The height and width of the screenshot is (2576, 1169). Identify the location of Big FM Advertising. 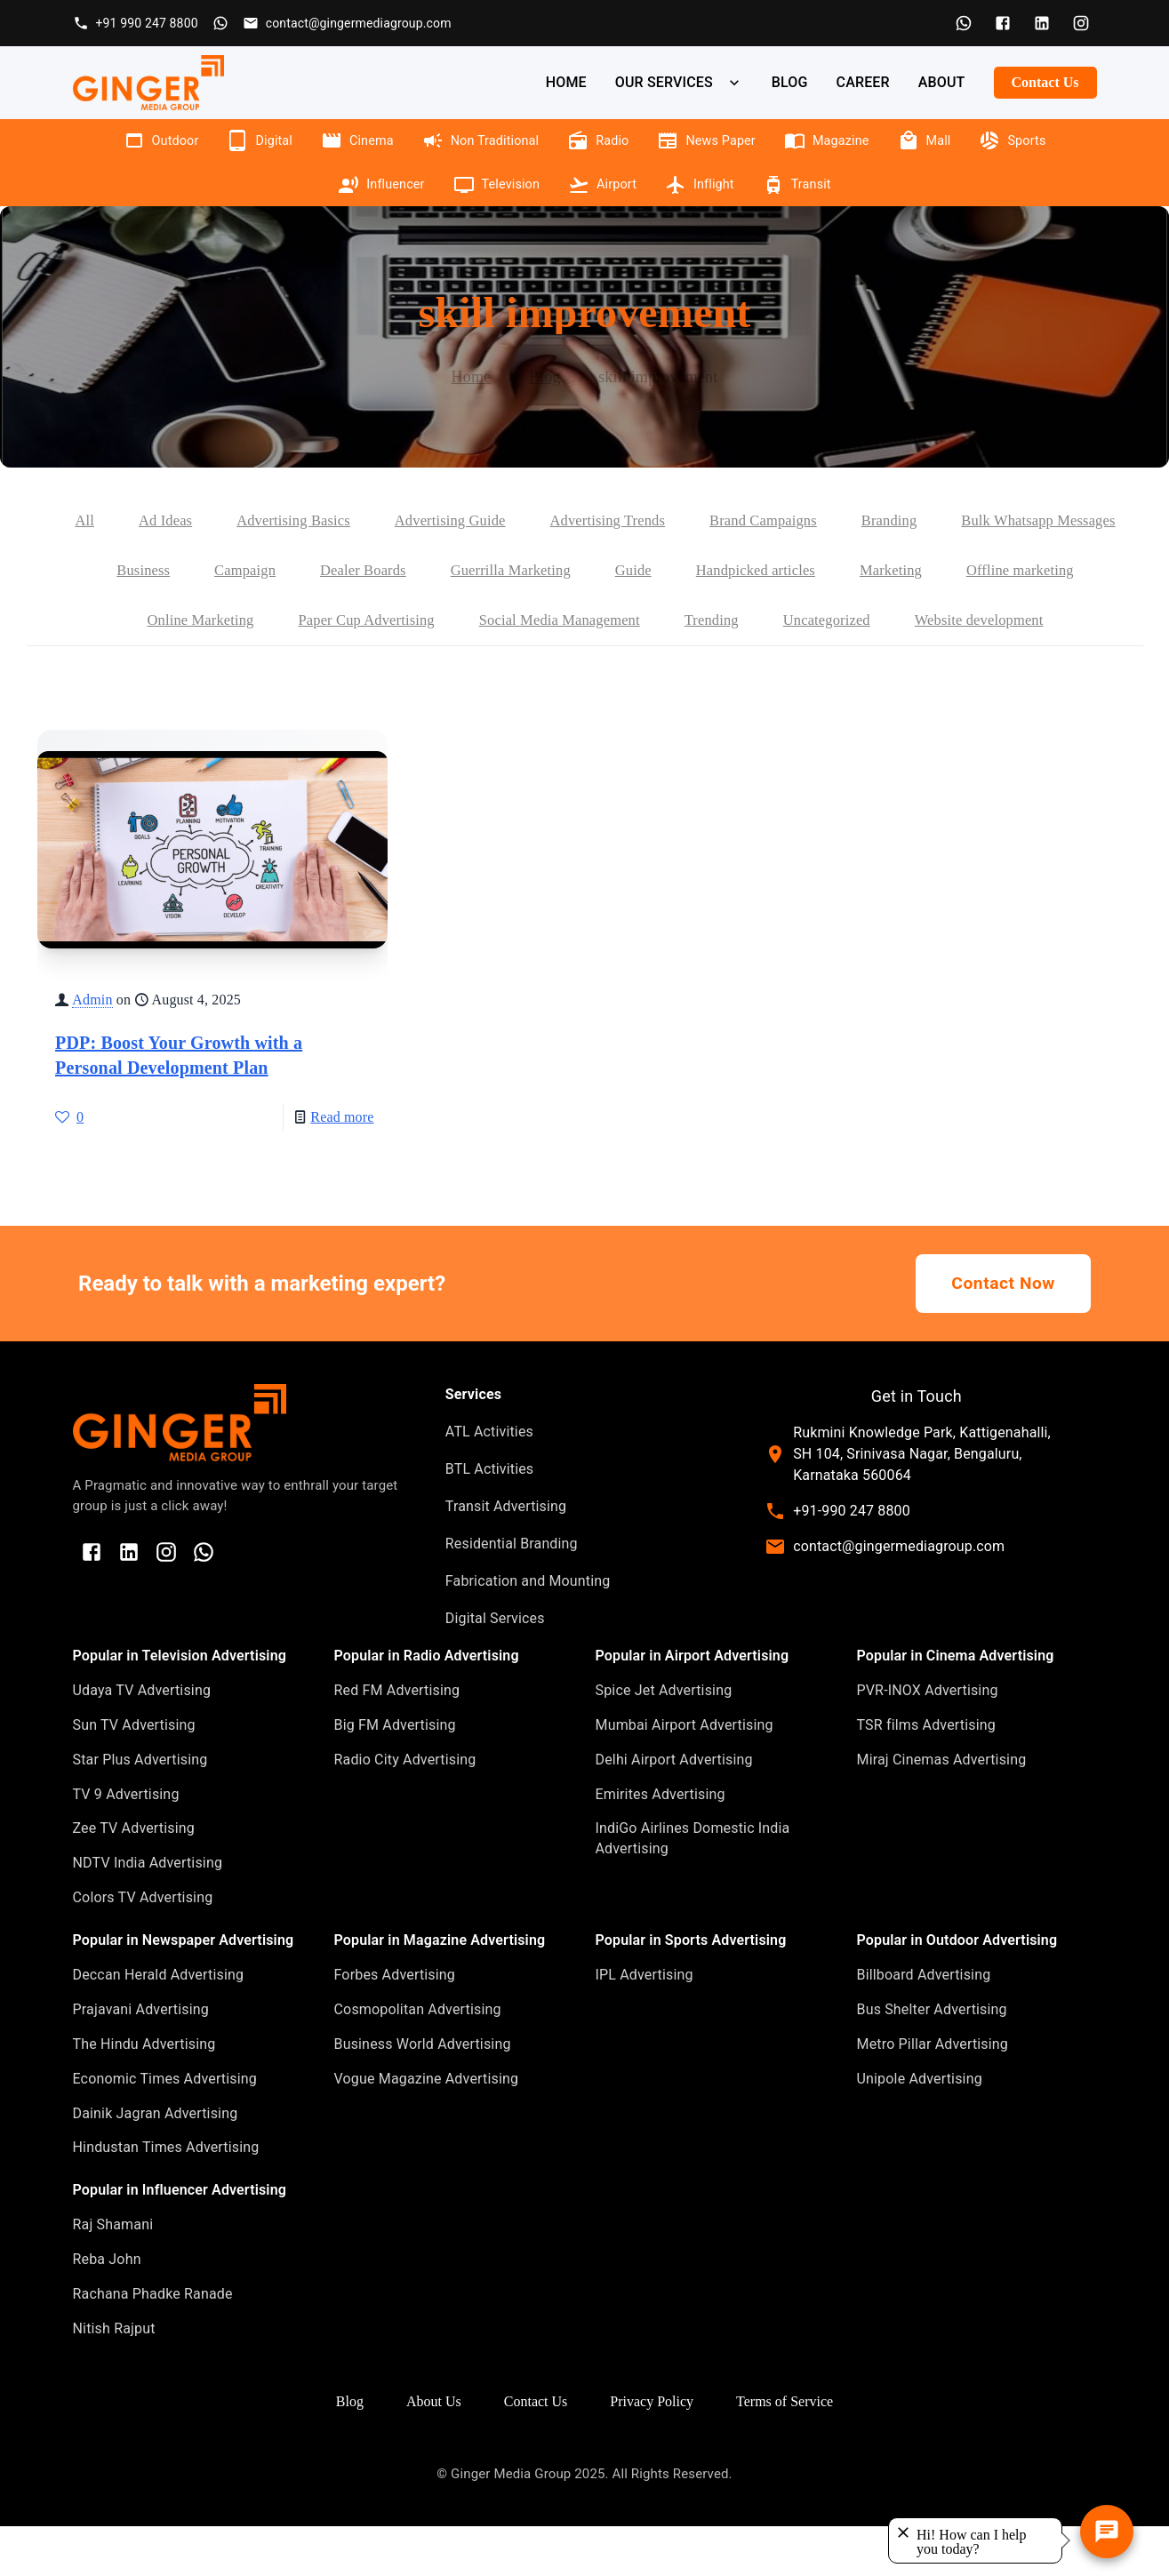
(395, 1774).